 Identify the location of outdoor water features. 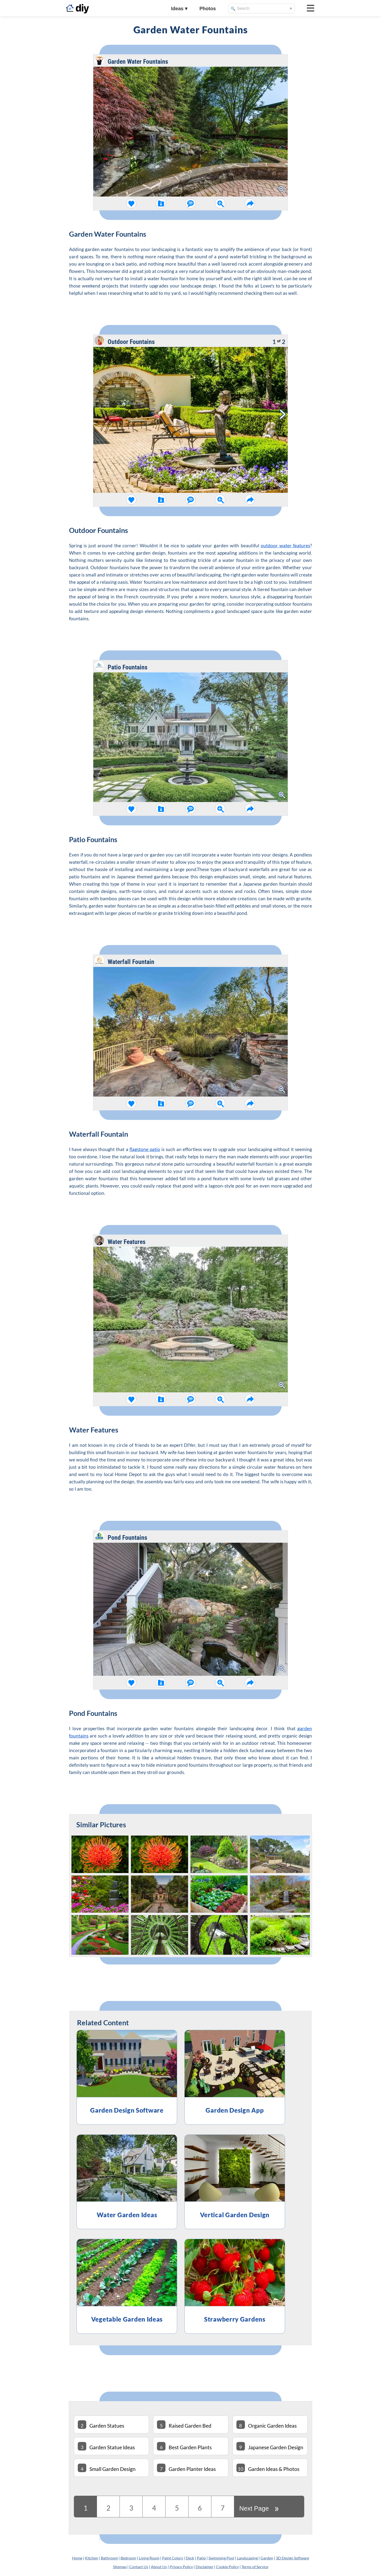
(285, 545).